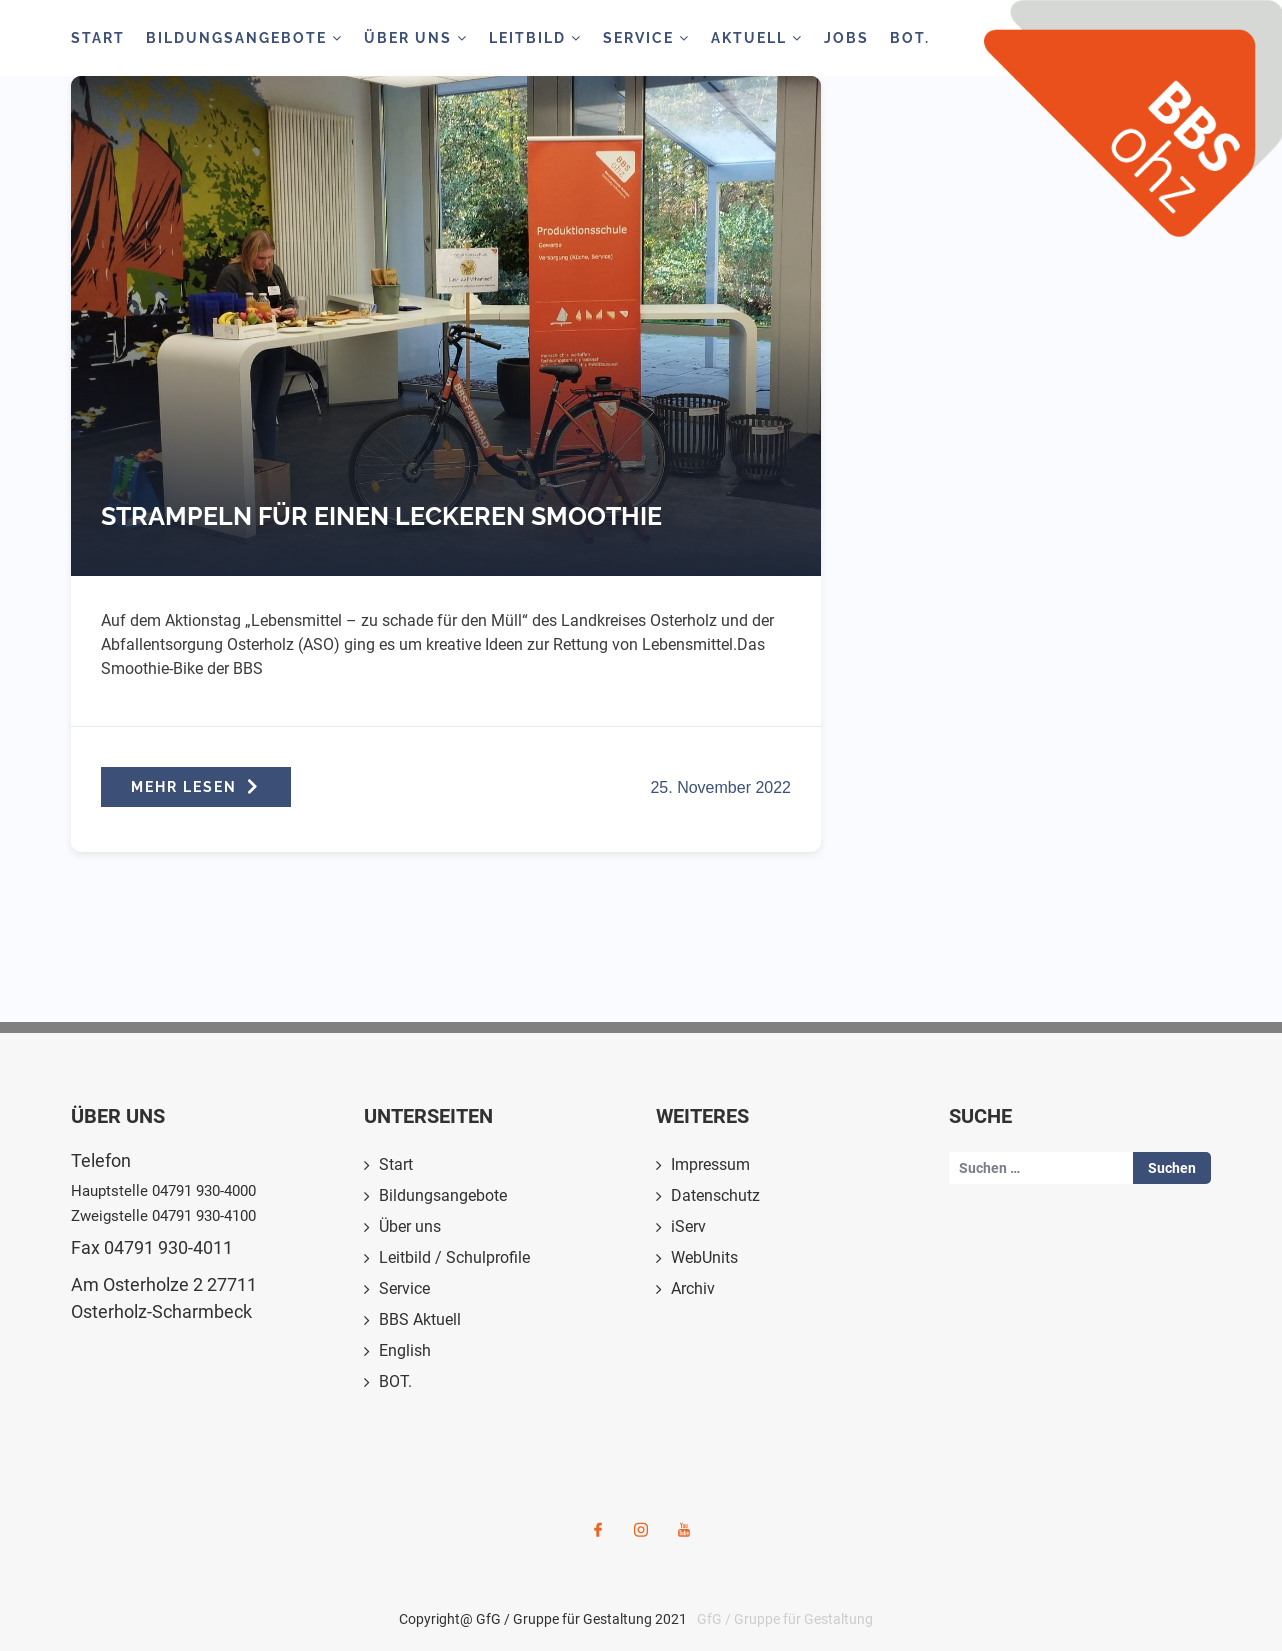  Describe the element at coordinates (454, 1257) in the screenshot. I see `Leitbild / Schulprofile` at that location.